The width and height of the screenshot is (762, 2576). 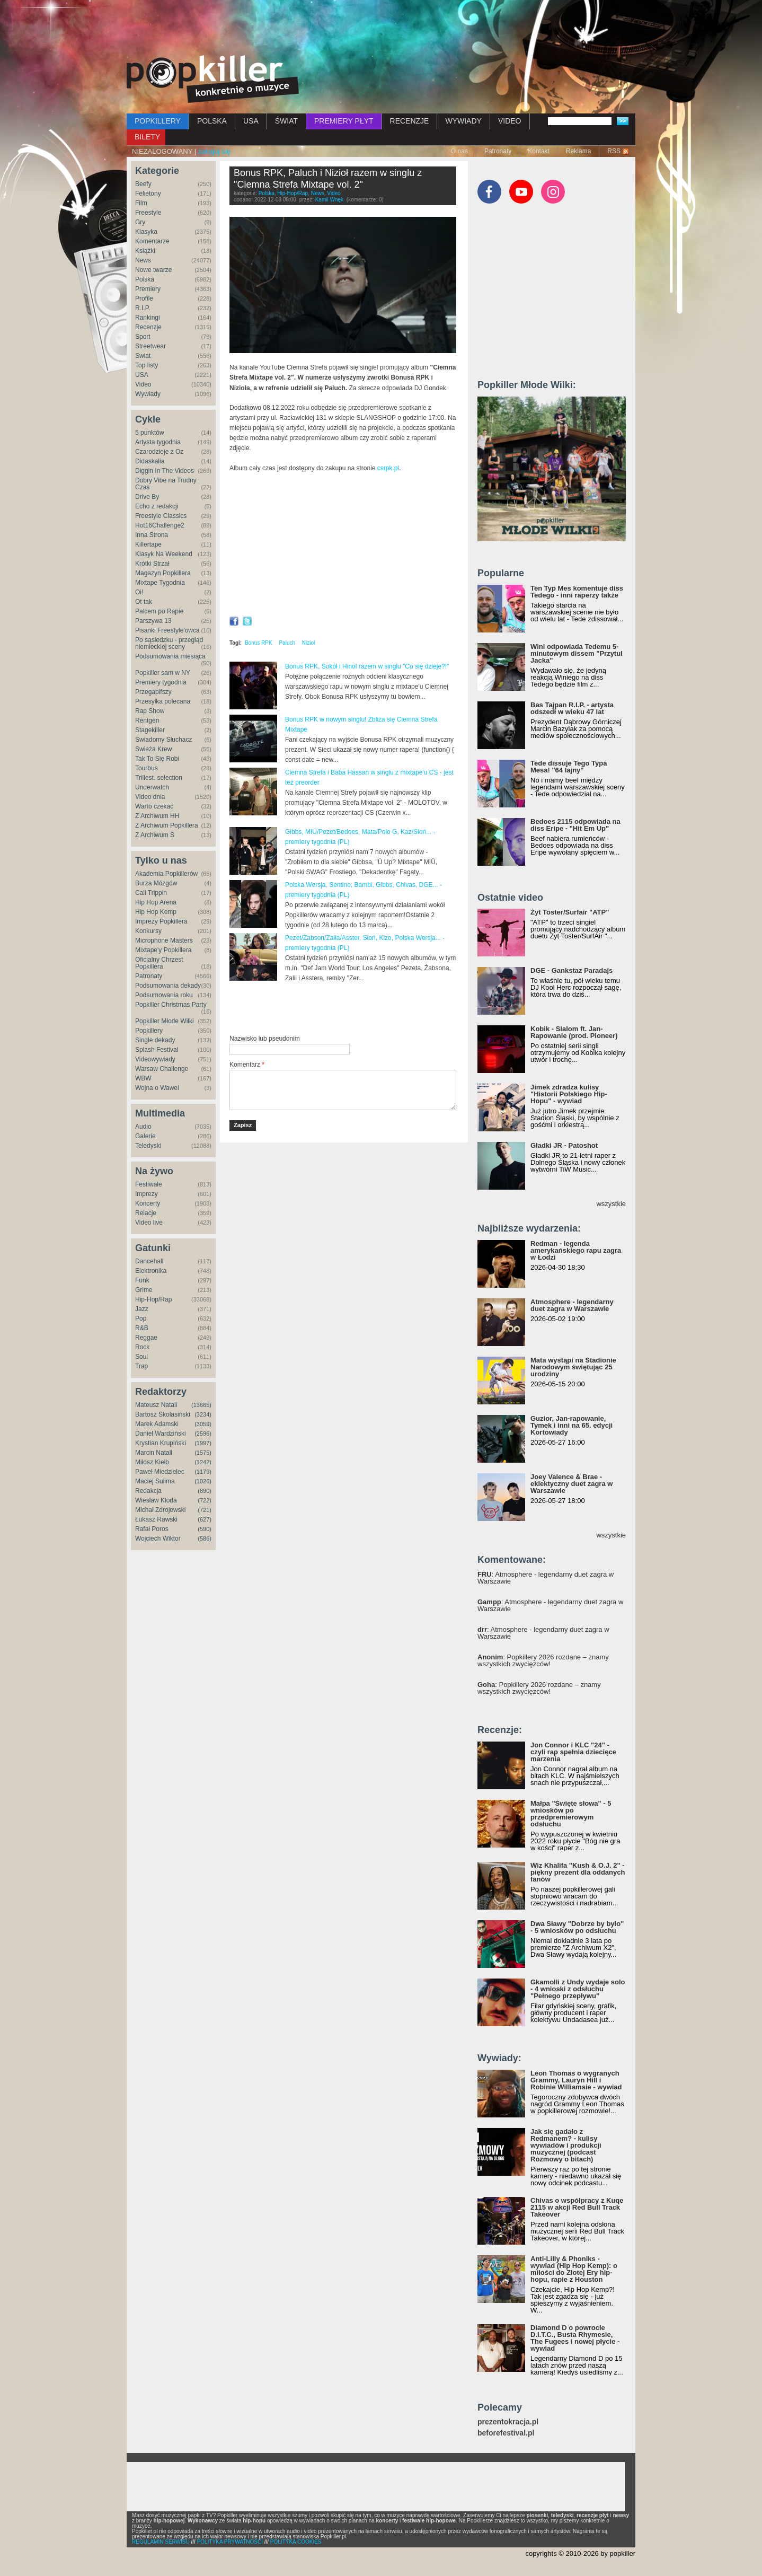 I want to click on Warsaw Challenge, so click(x=161, y=1068).